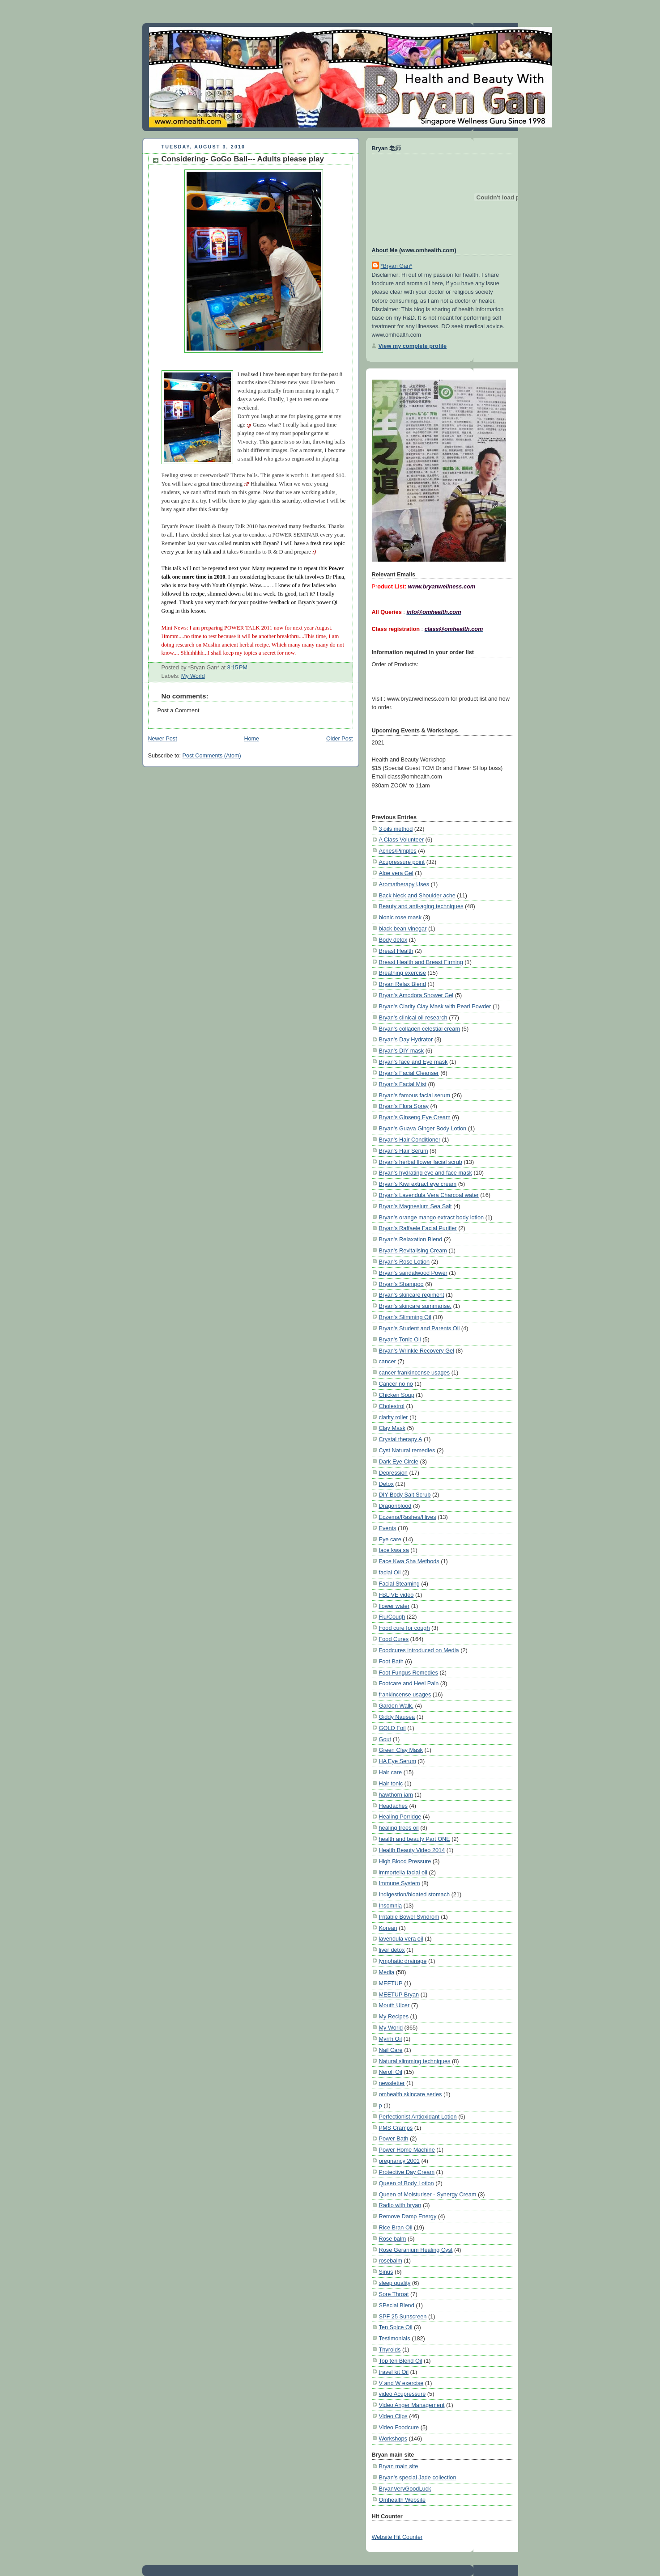  Describe the element at coordinates (398, 1461) in the screenshot. I see `Dark Eye Circle` at that location.